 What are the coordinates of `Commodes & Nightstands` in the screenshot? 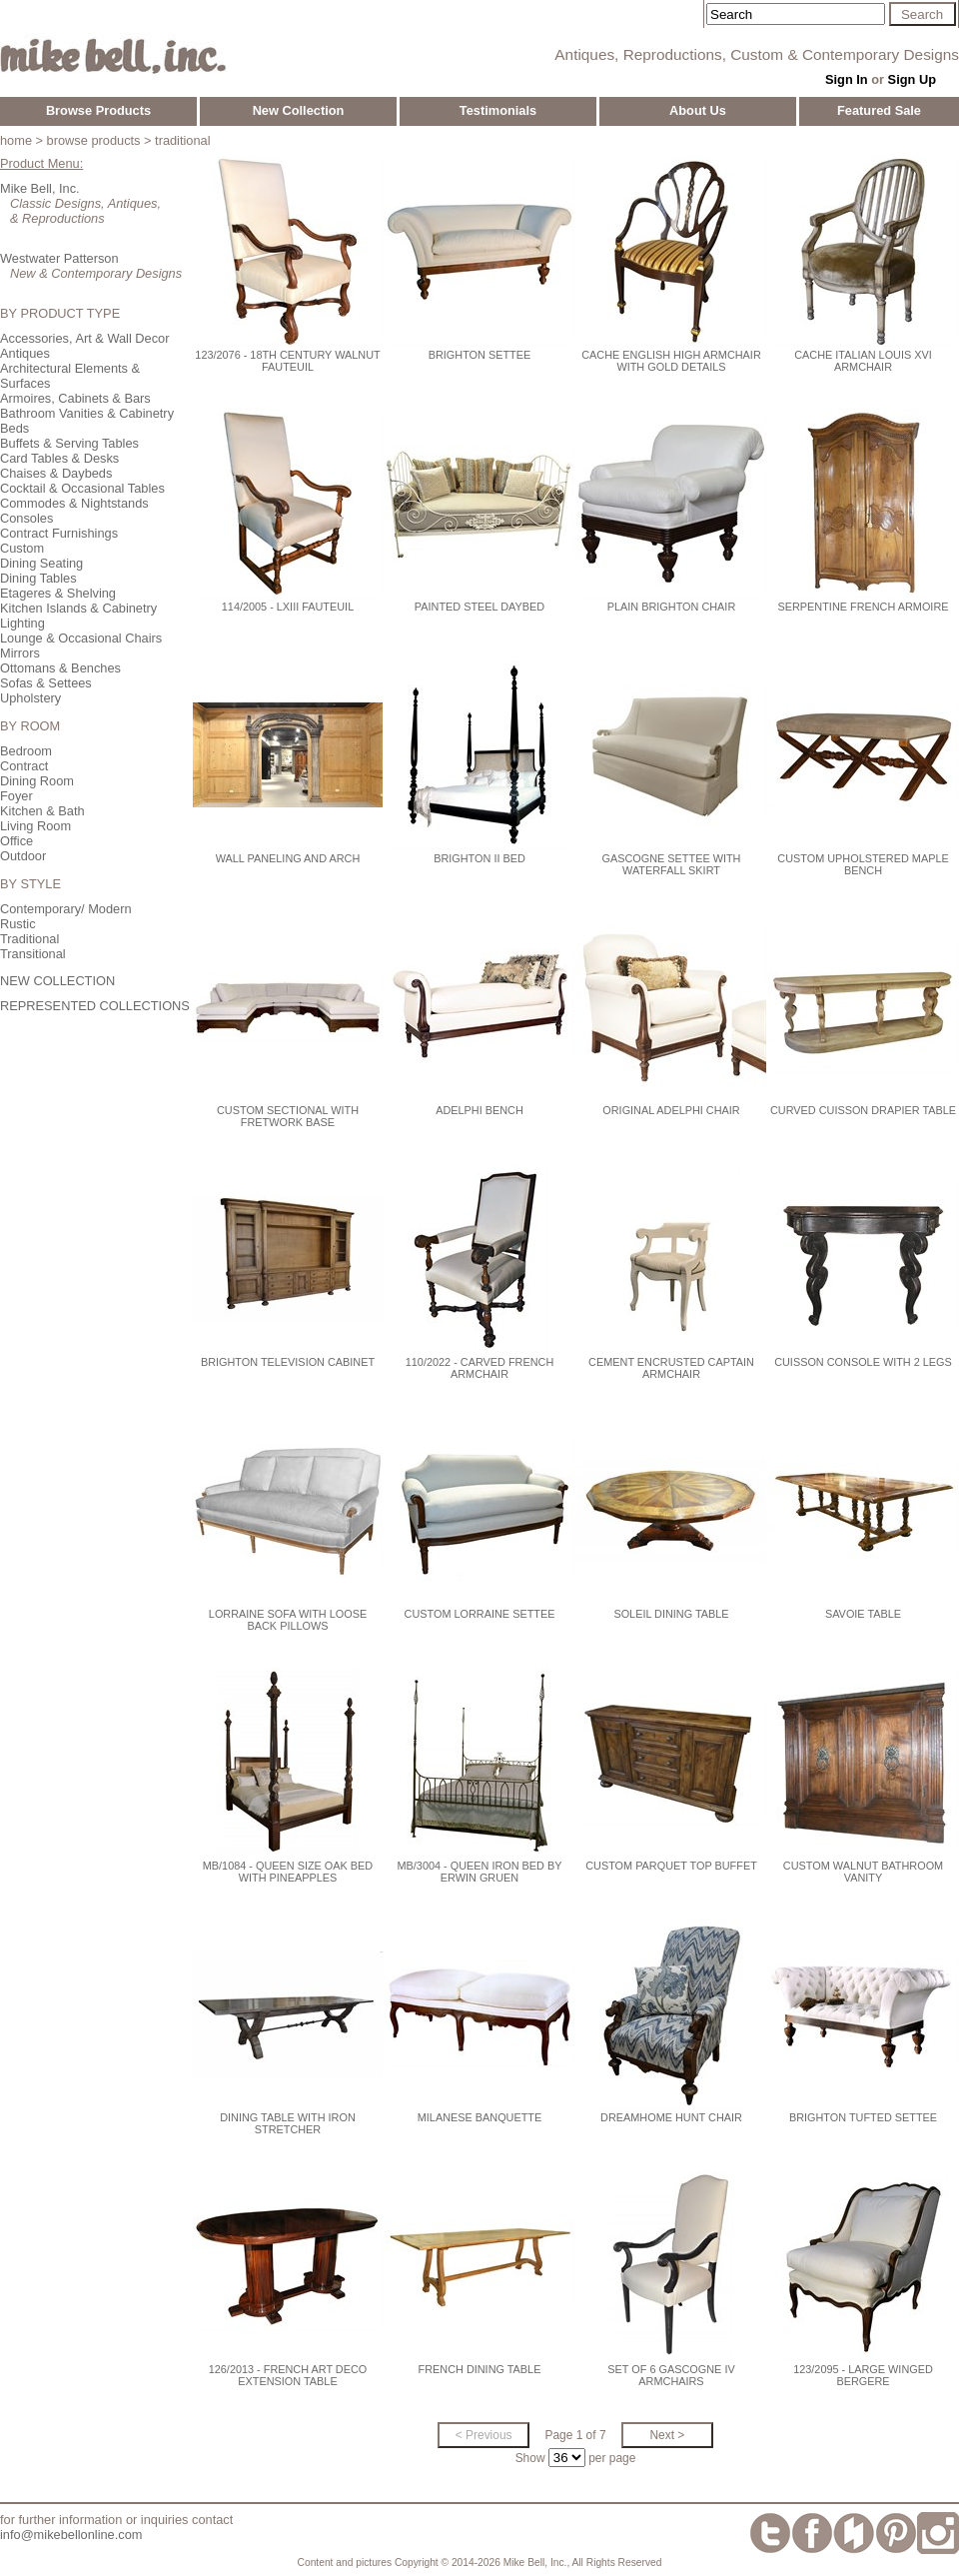 It's located at (74, 503).